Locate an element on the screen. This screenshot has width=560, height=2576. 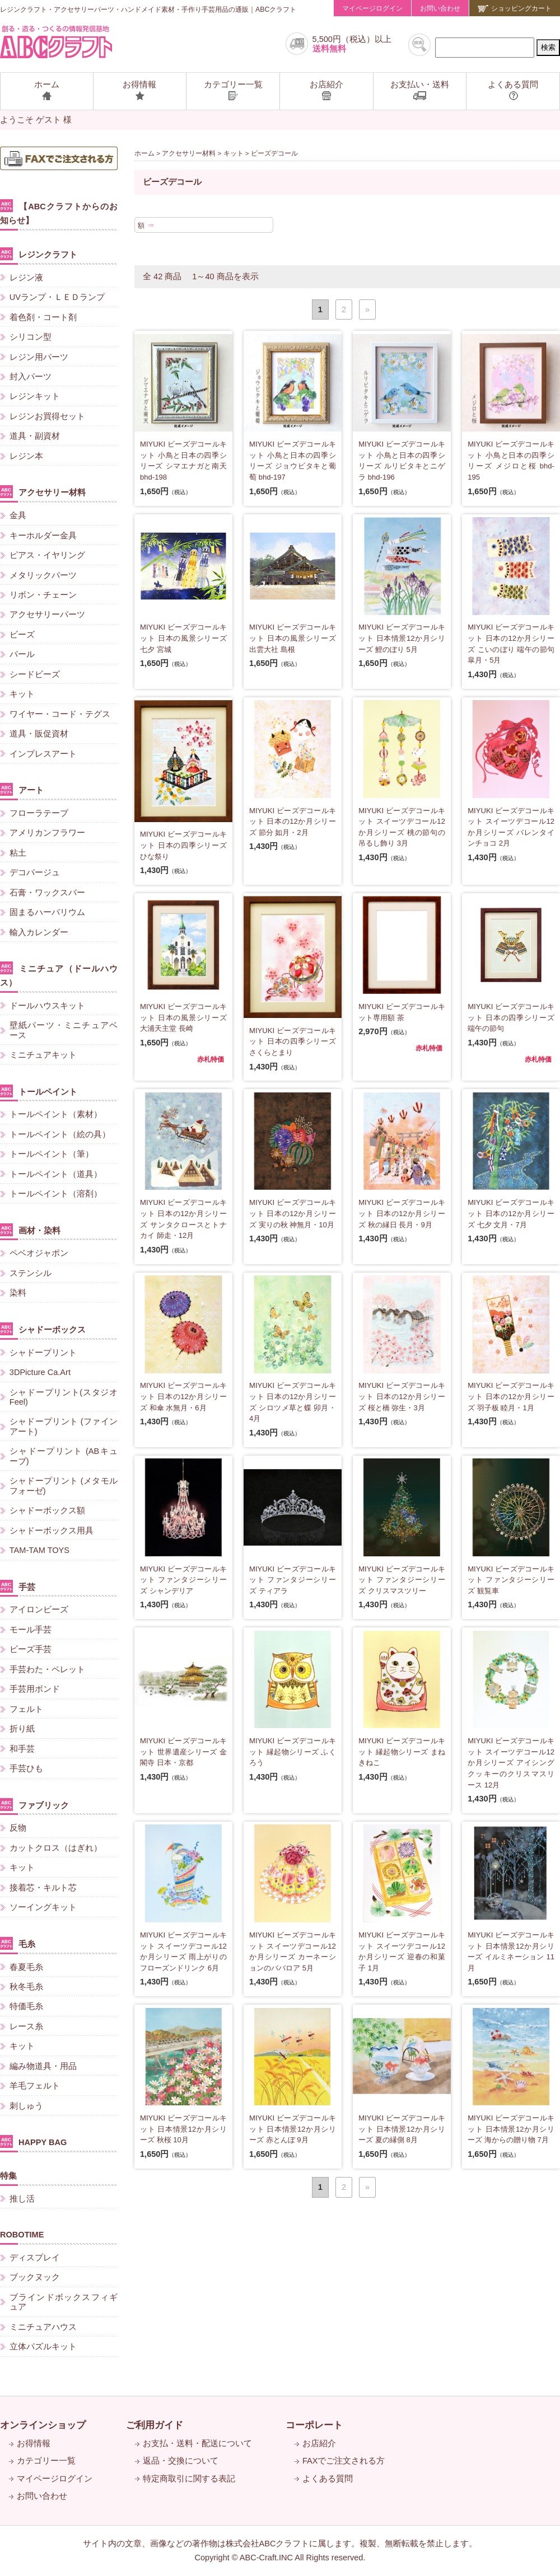
推し活 is located at coordinates (22, 2198).